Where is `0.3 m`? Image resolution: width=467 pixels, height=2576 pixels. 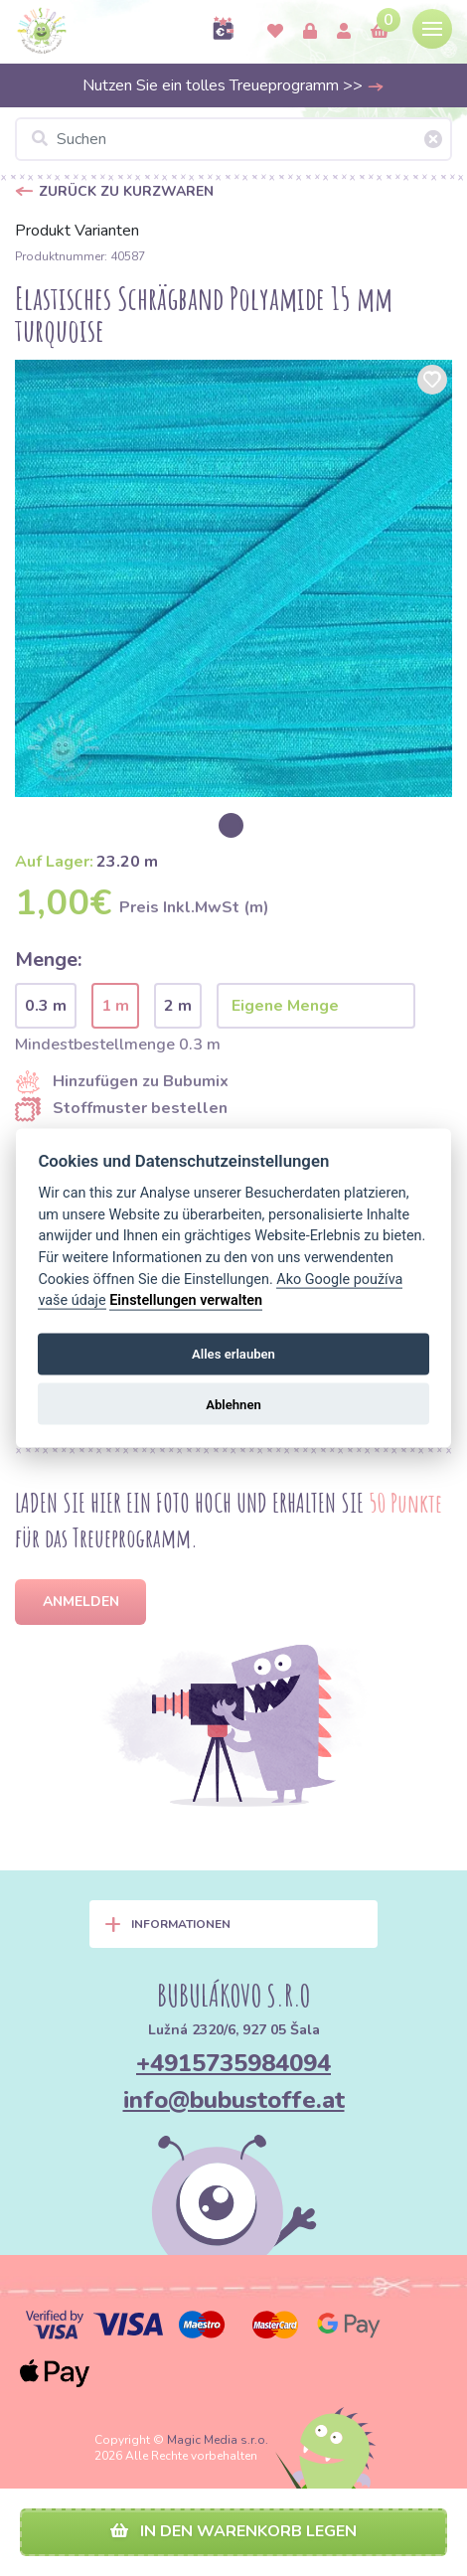 0.3 m is located at coordinates (46, 1006).